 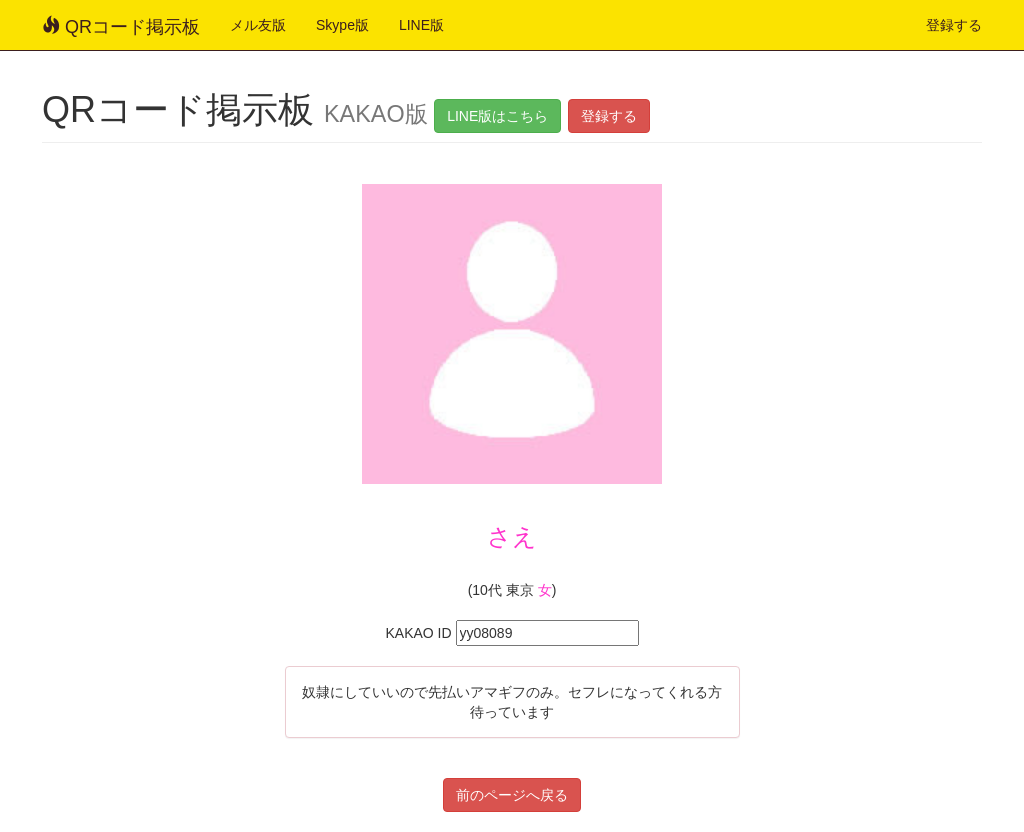 I want to click on 登録する, so click(x=954, y=25).